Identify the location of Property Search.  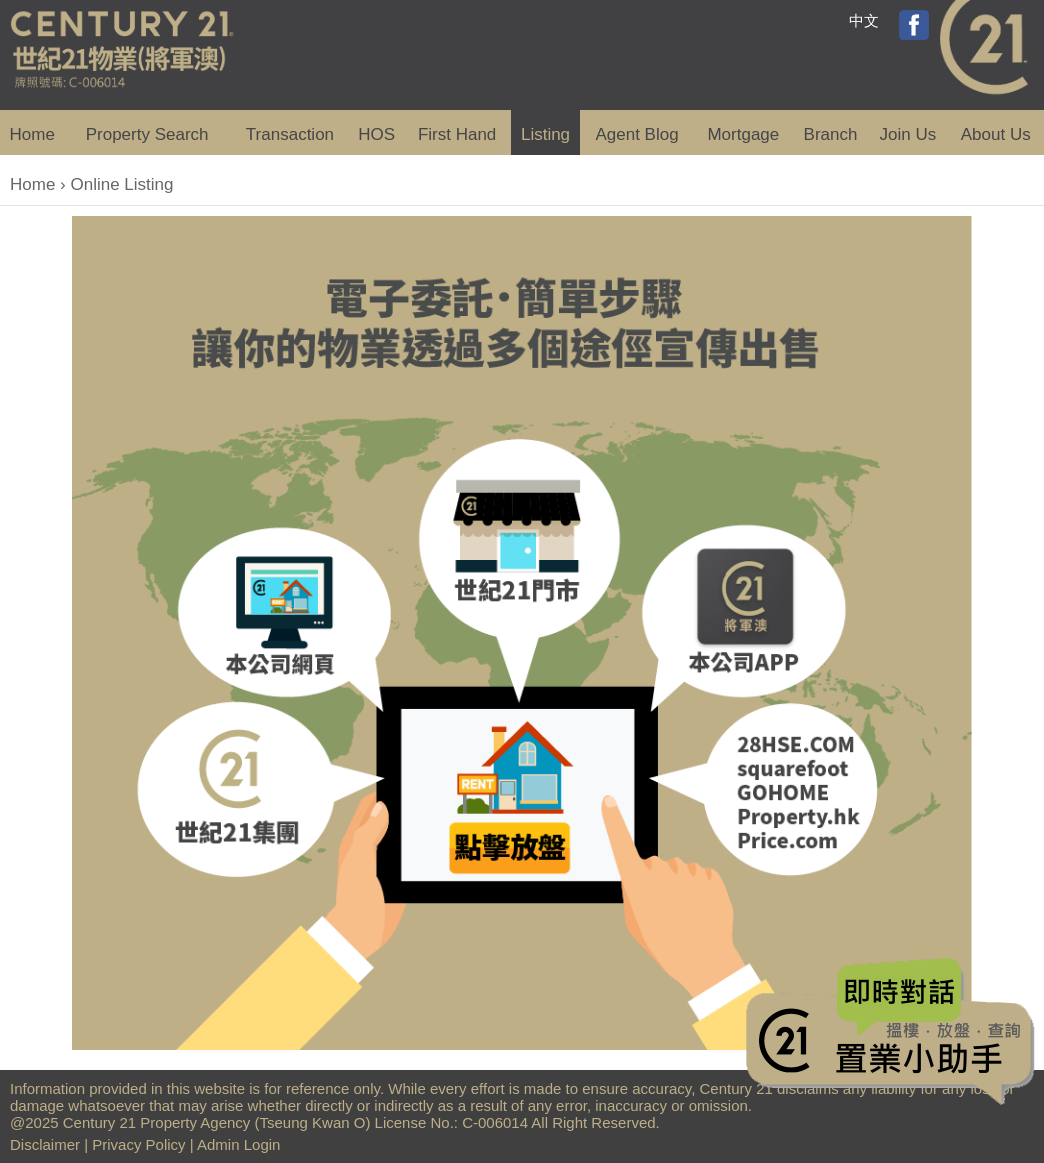
(147, 134).